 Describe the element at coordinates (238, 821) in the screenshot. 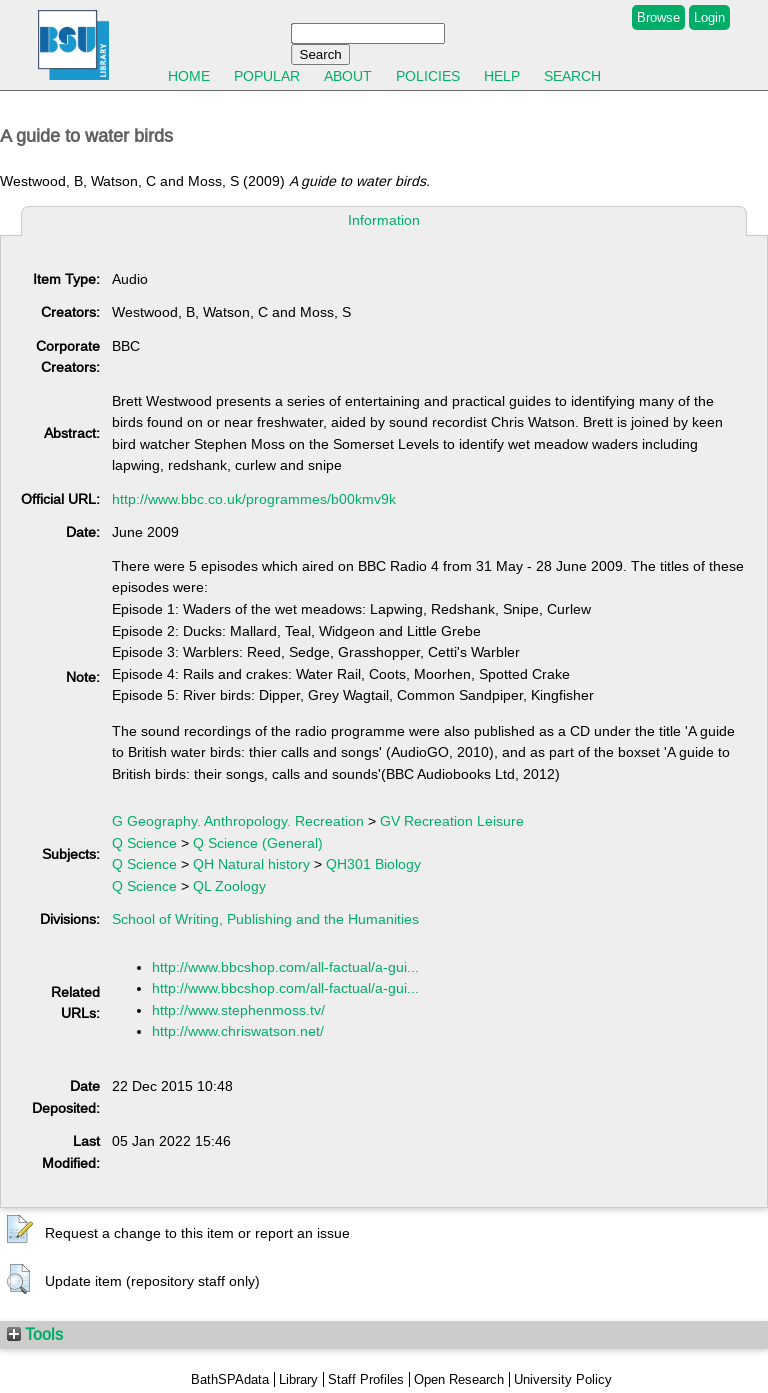

I see `G Geography. Anthropology. Recreation` at that location.